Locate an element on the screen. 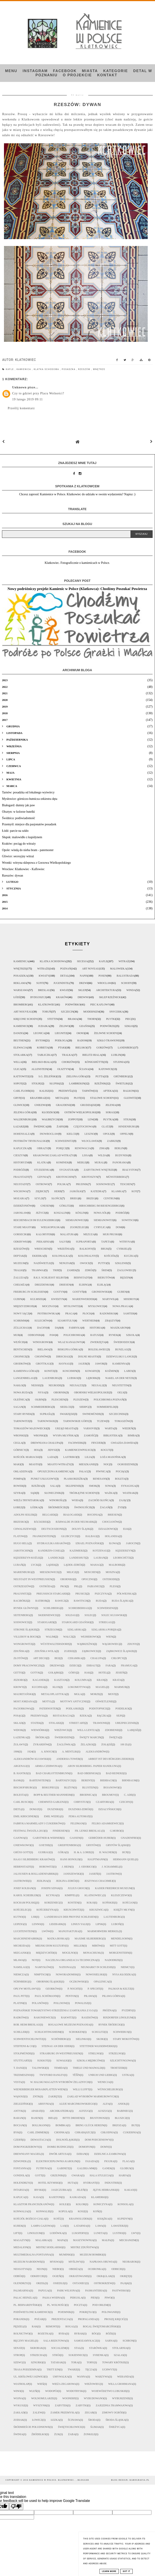 The height and width of the screenshot is (2576, 155). zalew is located at coordinates (37, 2412).